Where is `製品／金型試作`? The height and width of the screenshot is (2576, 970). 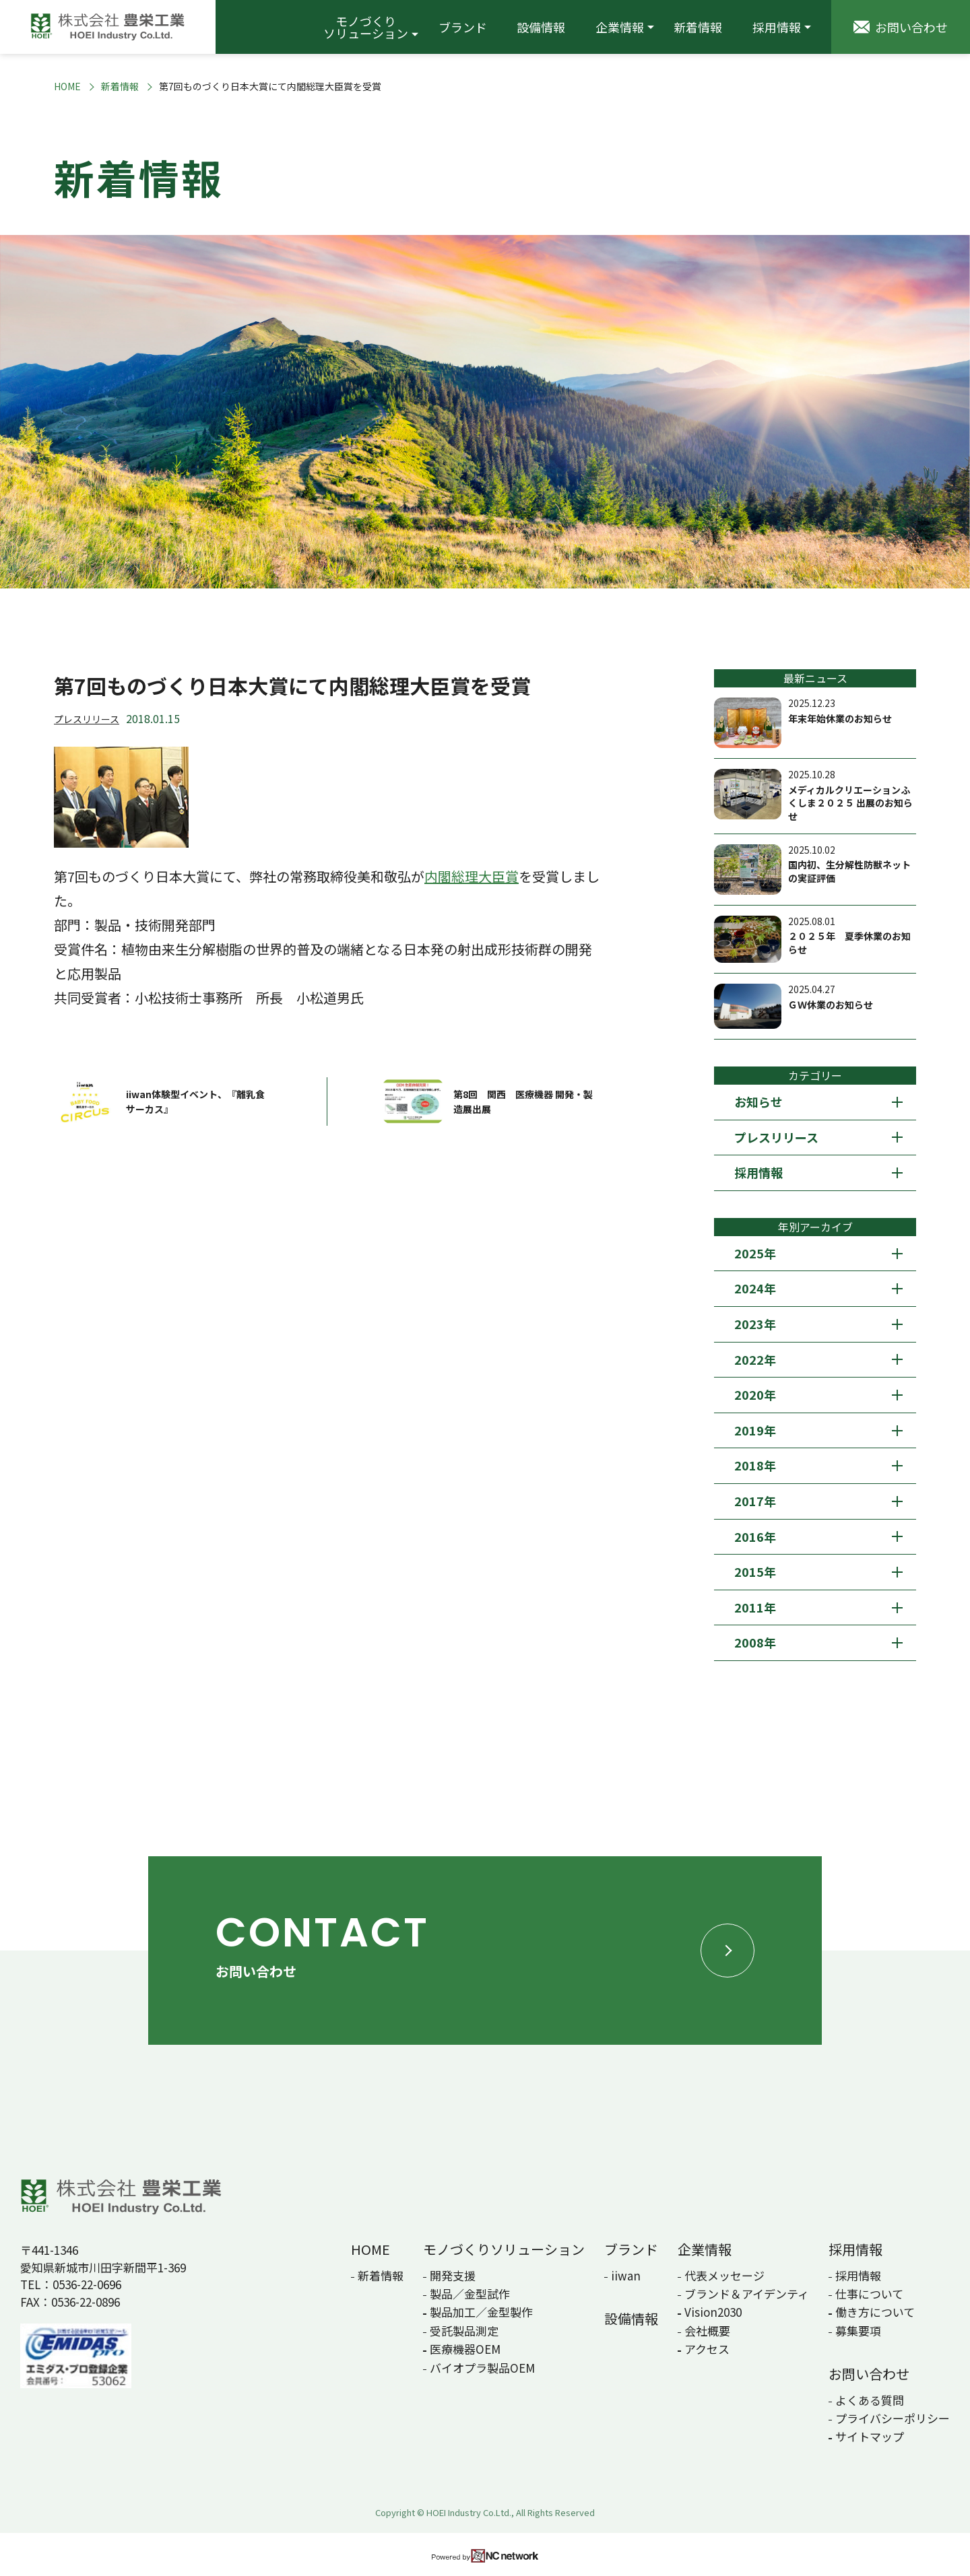 製品／金型試作 is located at coordinates (470, 2293).